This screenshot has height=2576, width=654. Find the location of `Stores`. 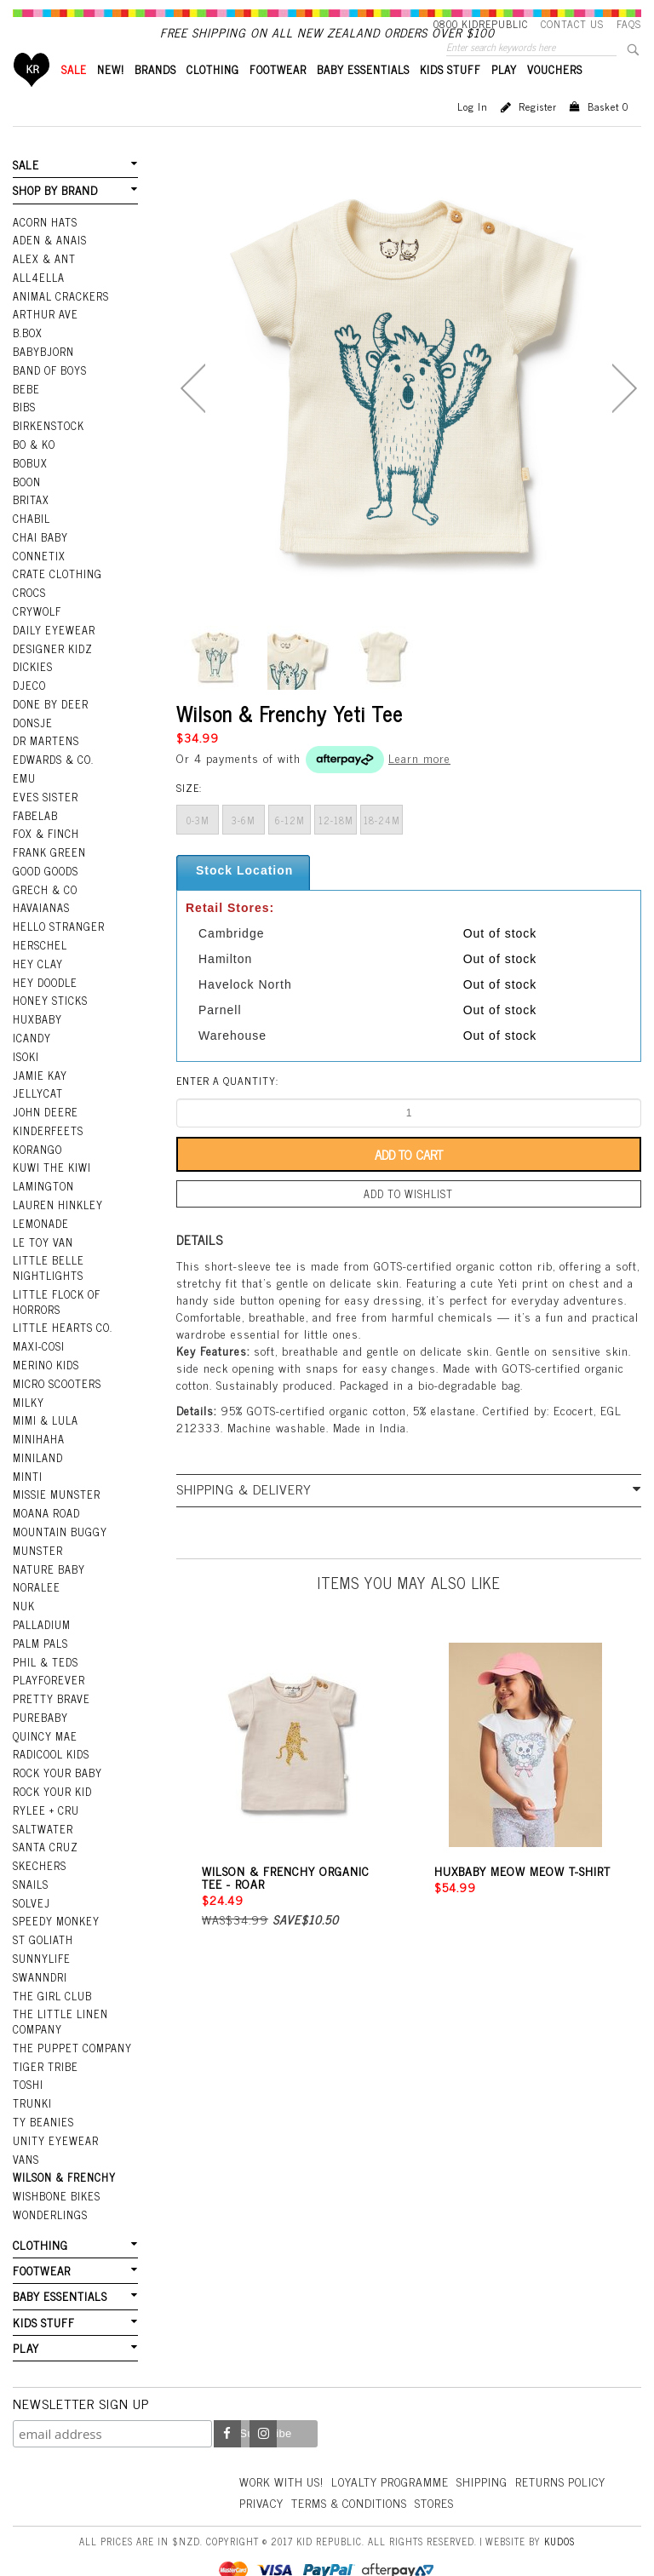

Stores is located at coordinates (545, 2467).